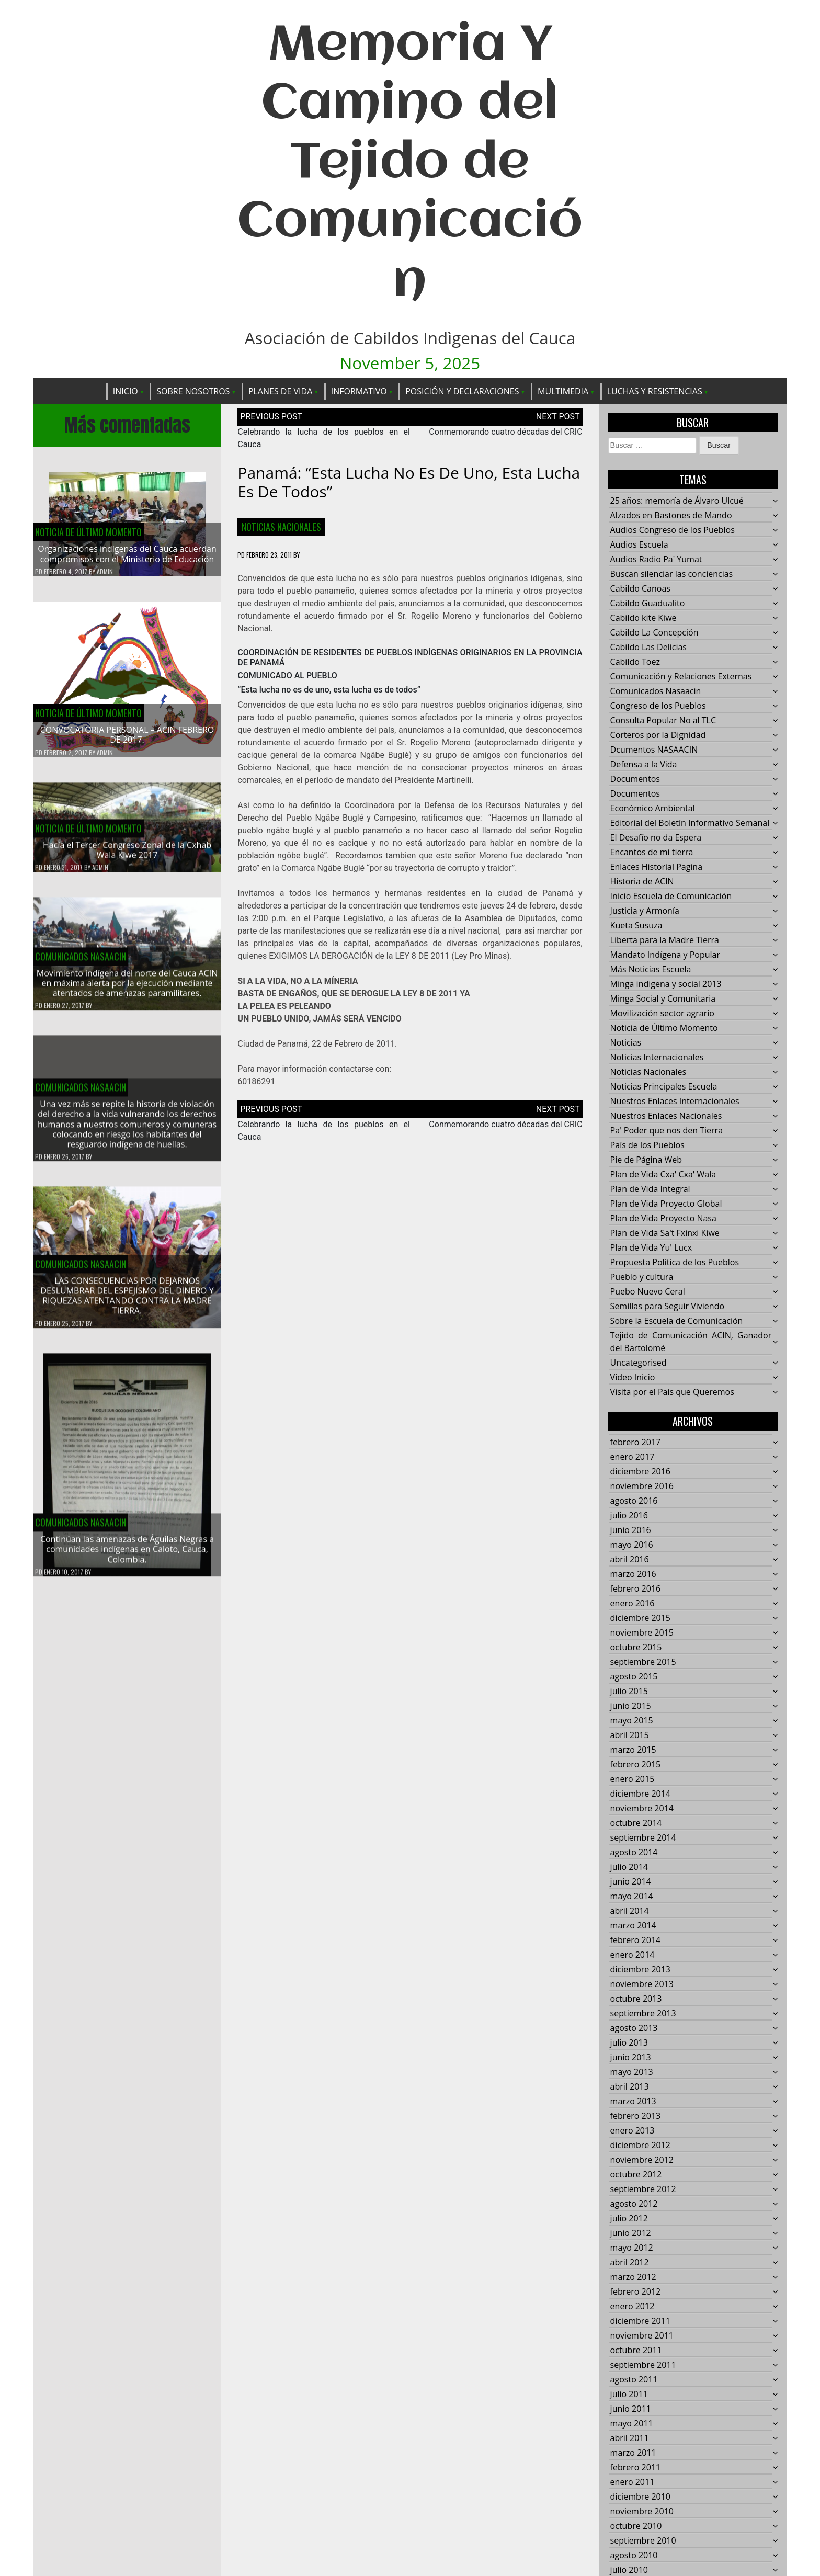 The image size is (820, 2576). I want to click on julio 2016, so click(629, 1515).